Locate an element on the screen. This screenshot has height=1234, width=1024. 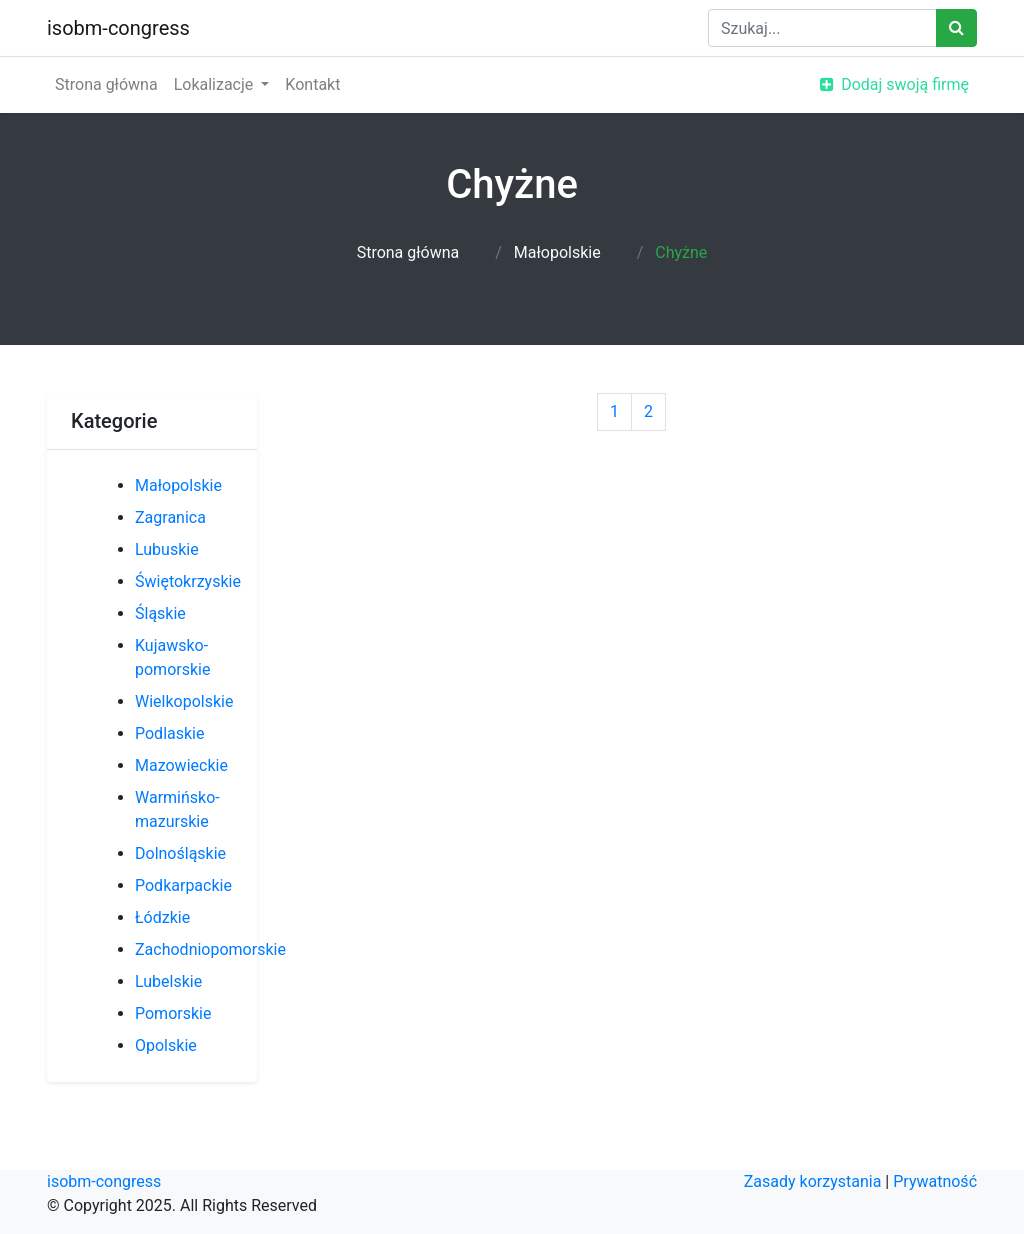
isobm-congress is located at coordinates (118, 28).